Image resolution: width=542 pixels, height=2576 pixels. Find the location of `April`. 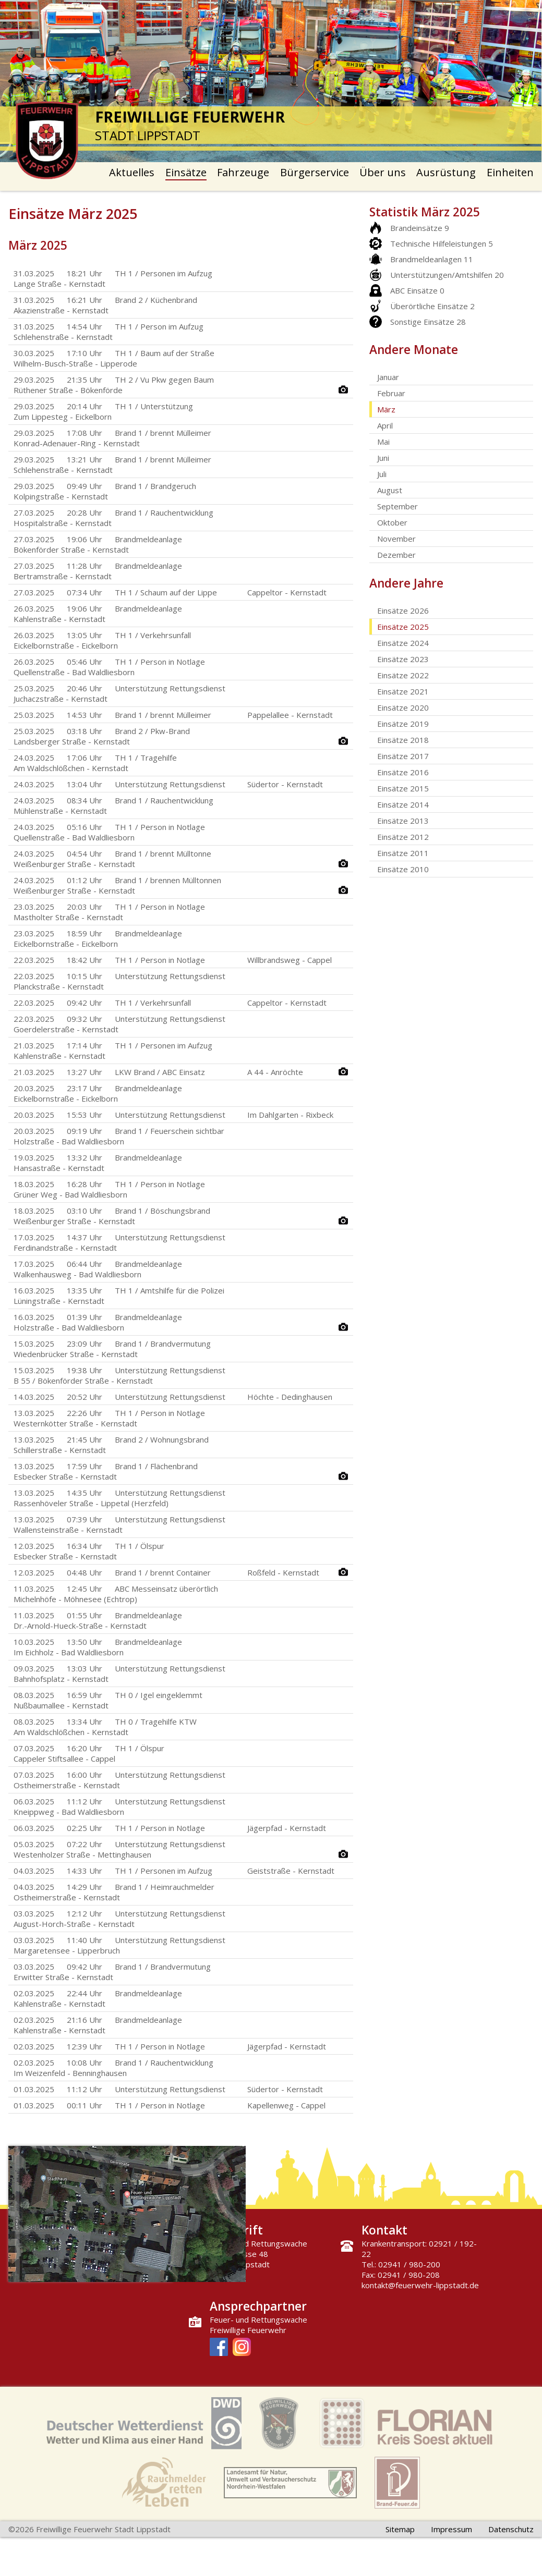

April is located at coordinates (385, 425).